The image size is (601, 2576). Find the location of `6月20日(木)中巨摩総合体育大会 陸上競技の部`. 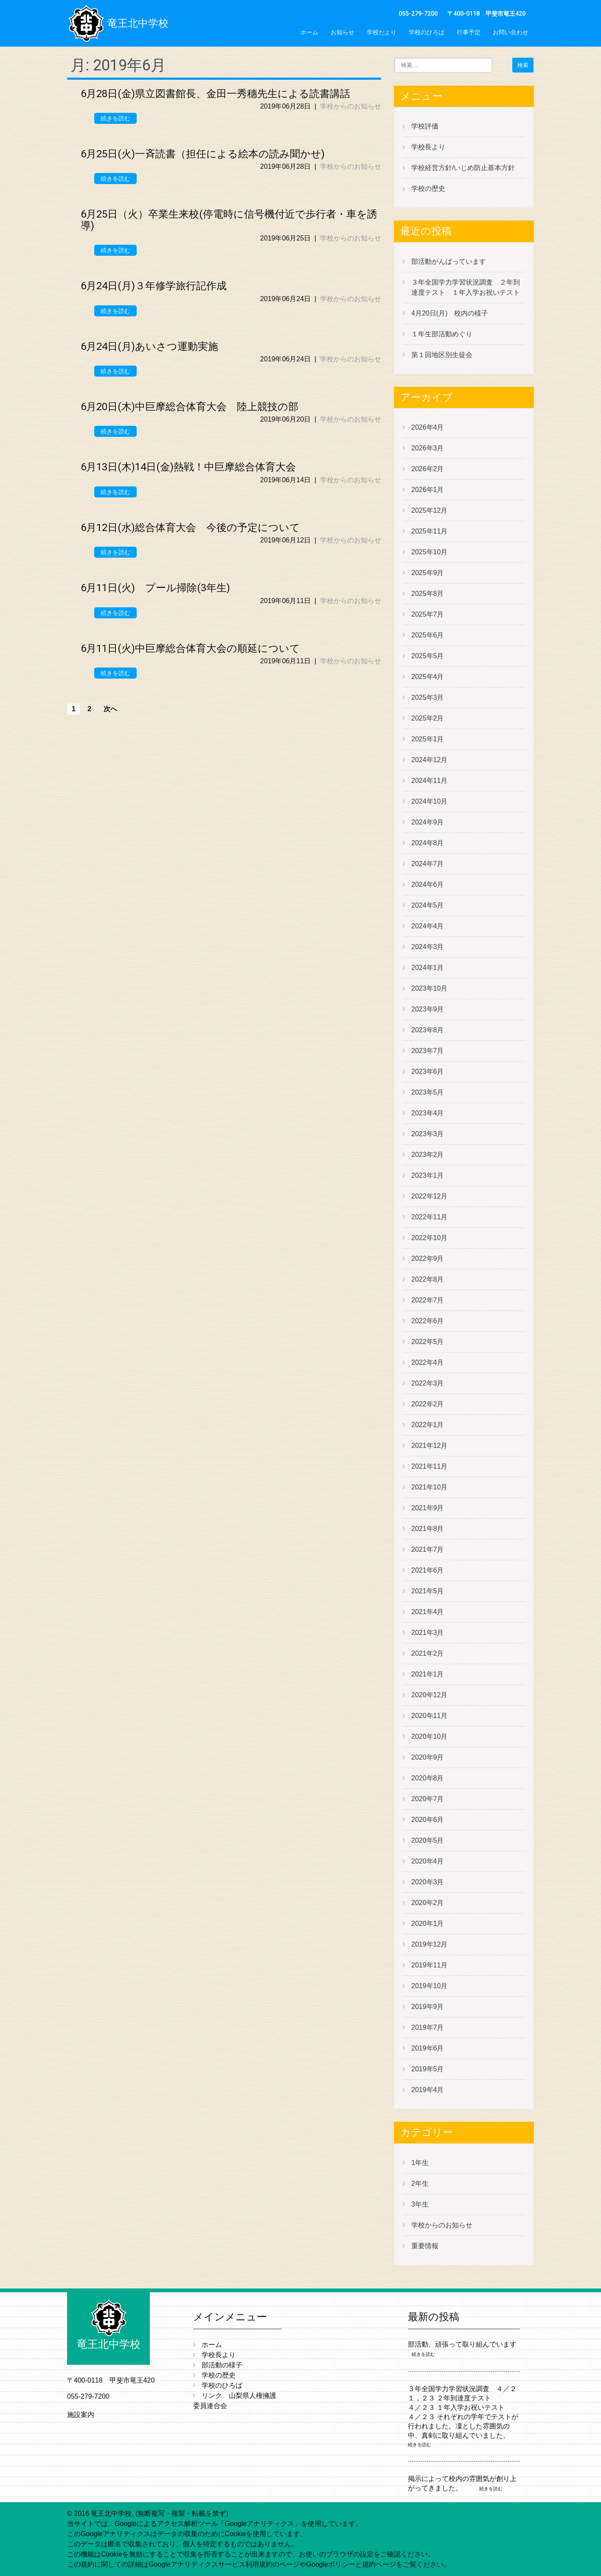

6月20日(木)中巨摩総合体育大会 陸上競技の部 is located at coordinates (189, 407).